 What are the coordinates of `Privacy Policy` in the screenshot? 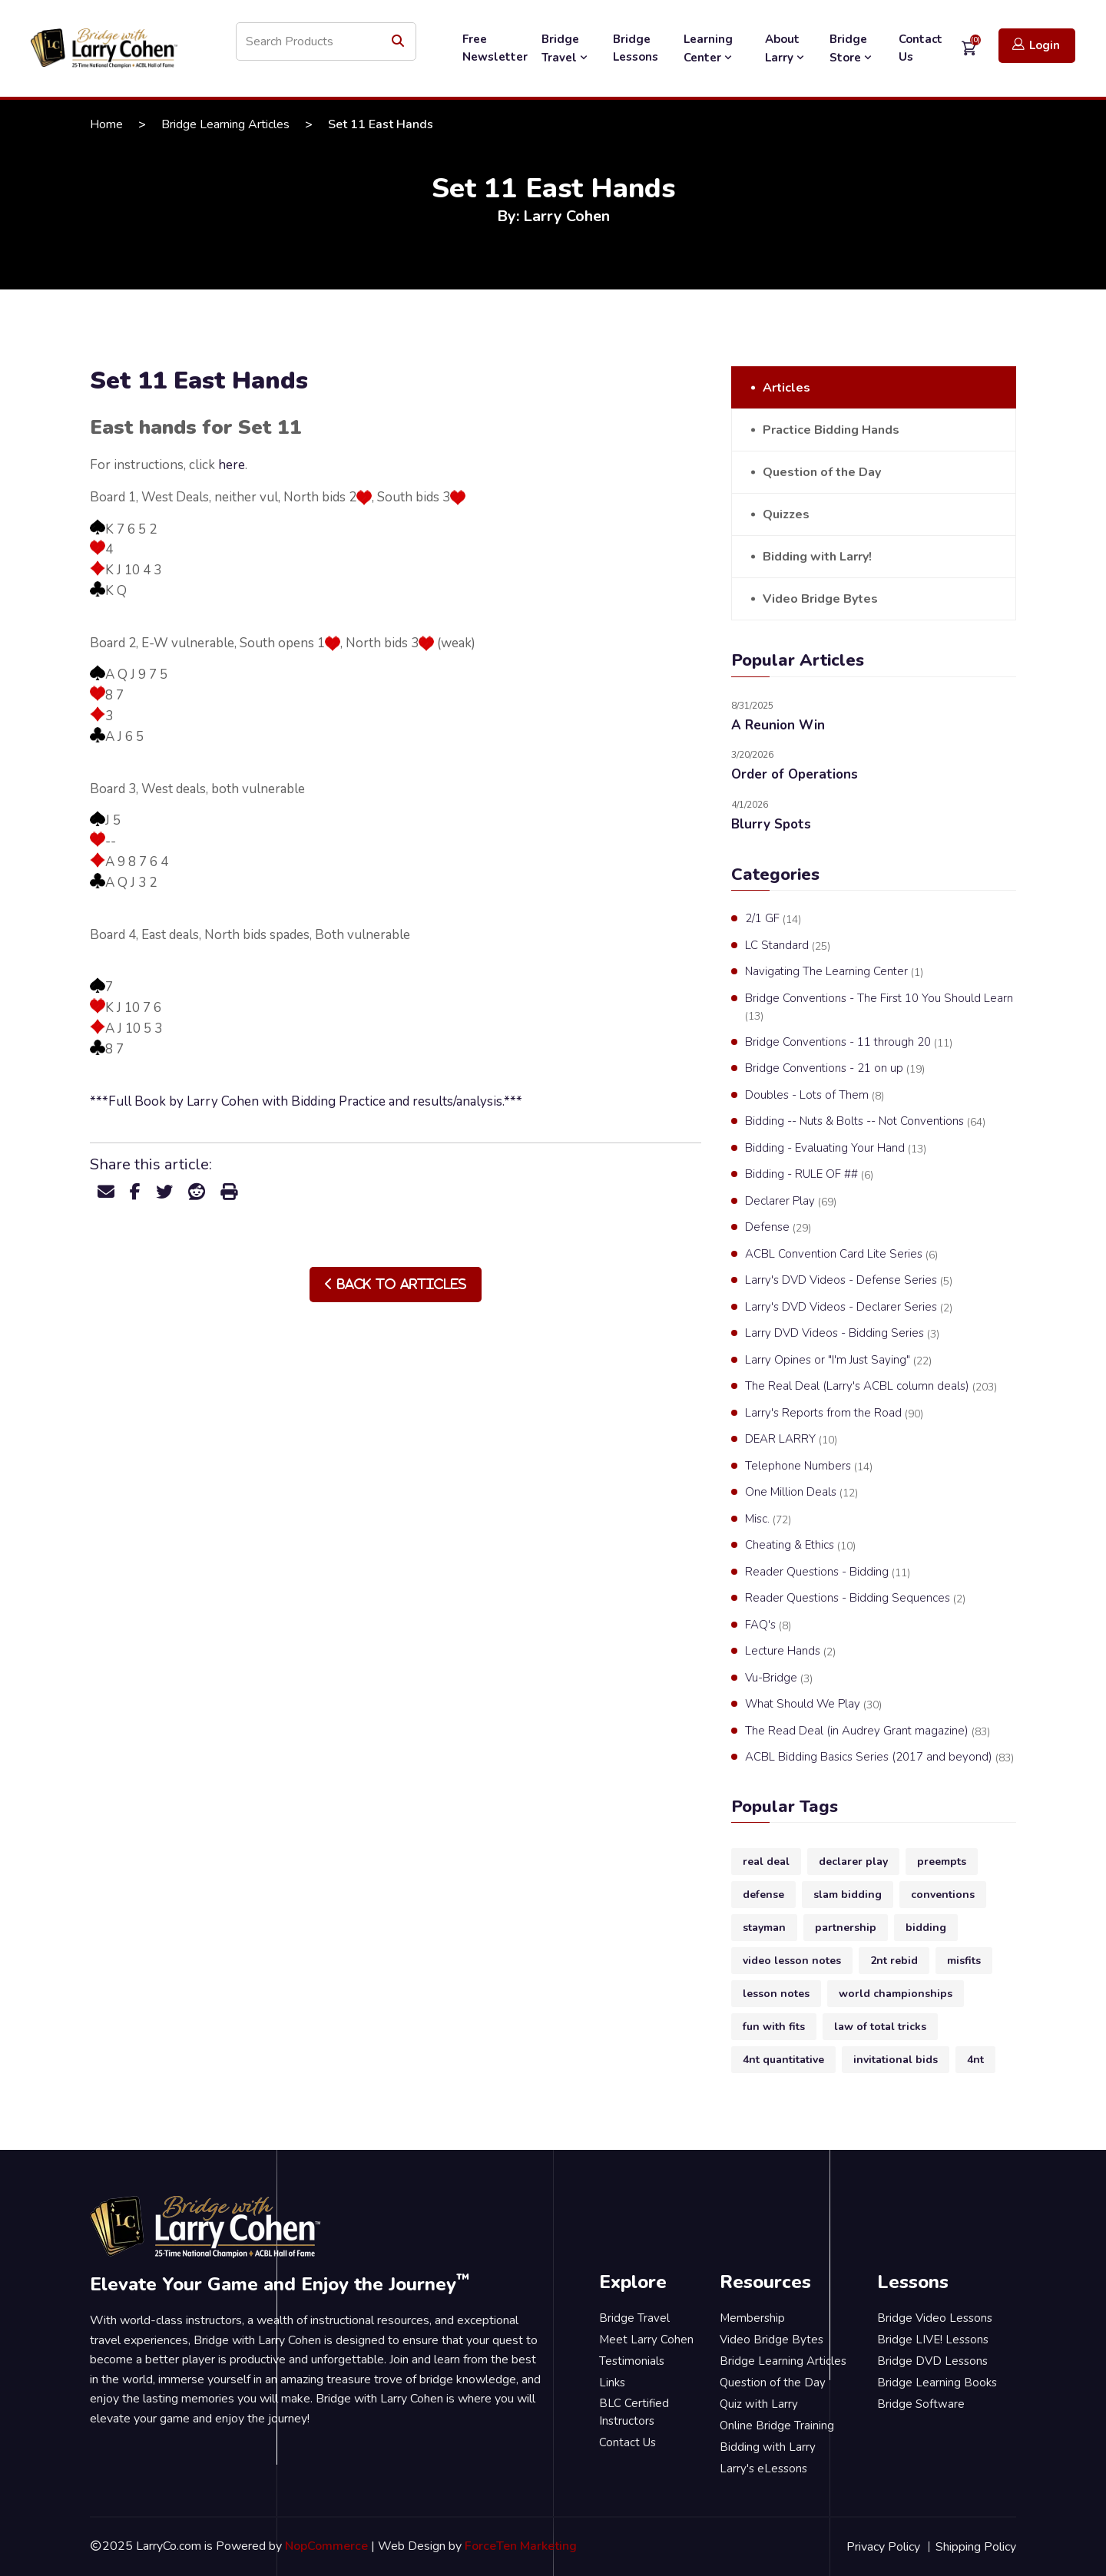 It's located at (883, 2546).